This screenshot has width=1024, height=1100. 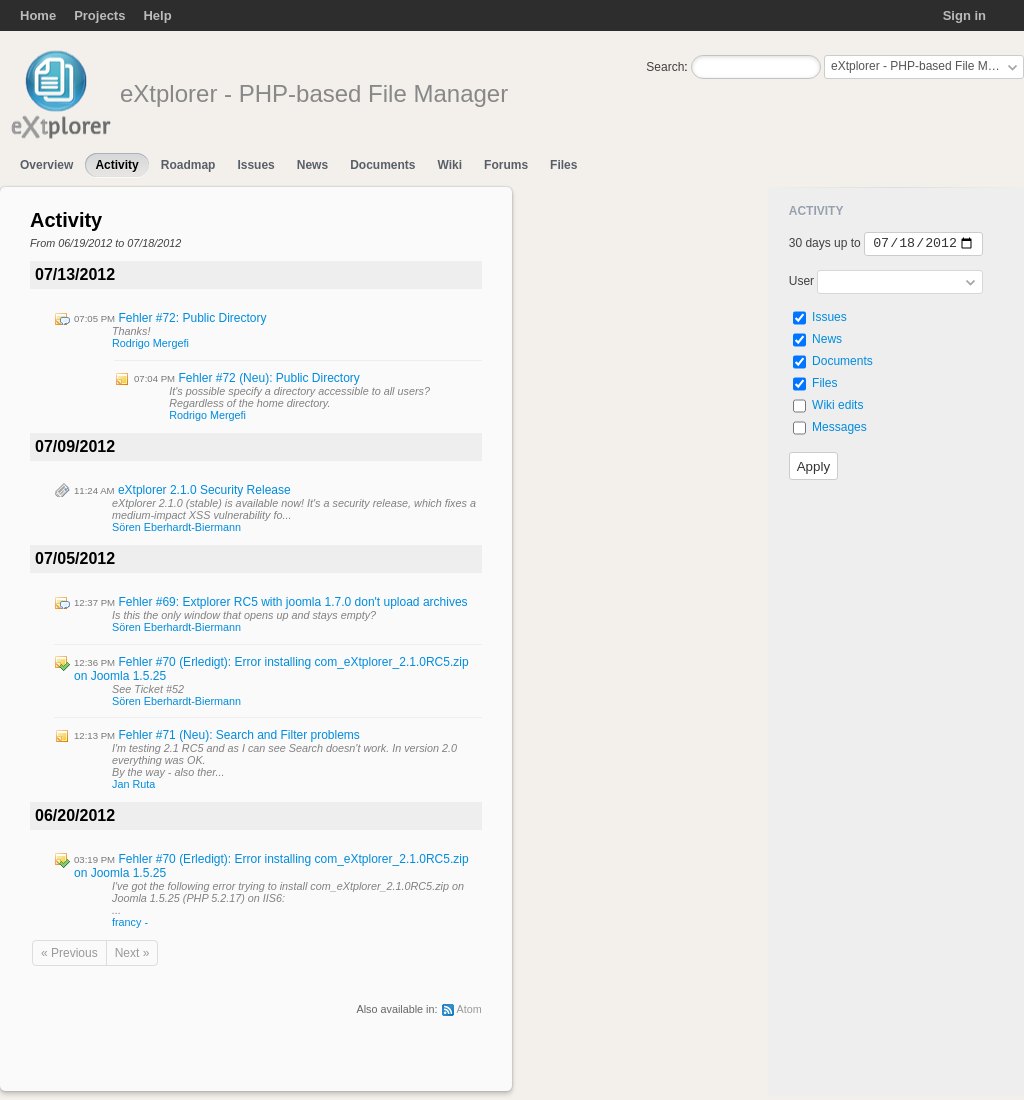 What do you see at coordinates (312, 165) in the screenshot?
I see `News` at bounding box center [312, 165].